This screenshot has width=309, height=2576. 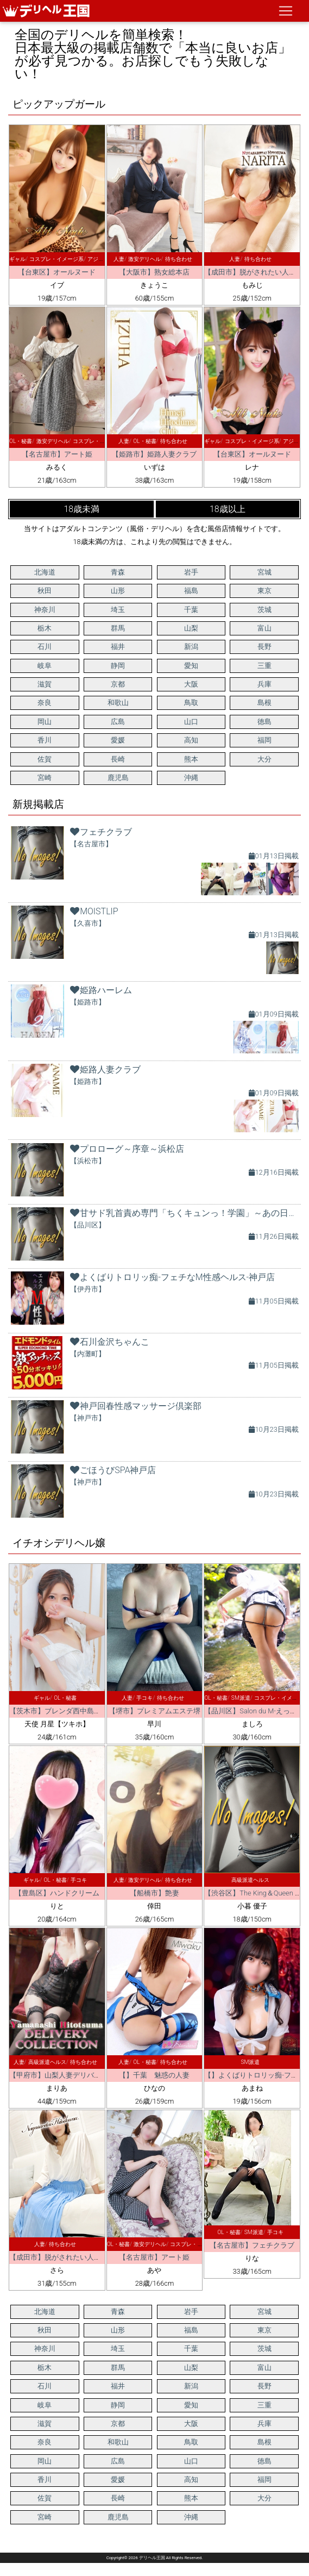 I want to click on 鹿児島, so click(x=118, y=778).